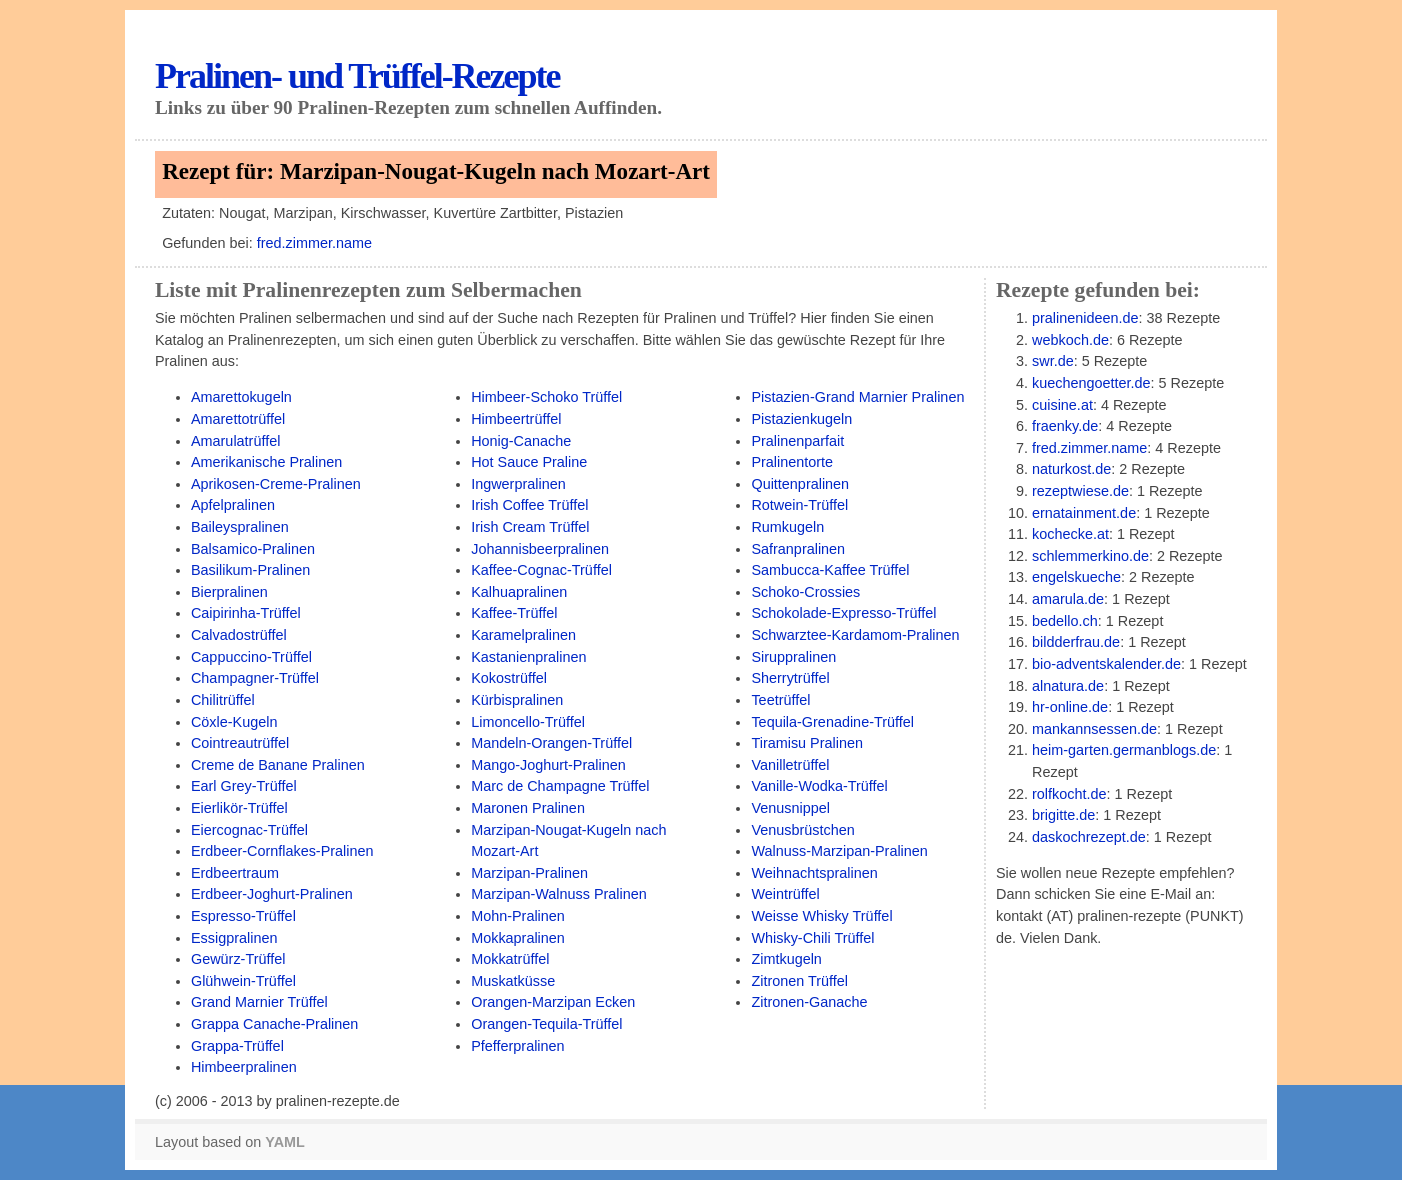 The image size is (1402, 1180). What do you see at coordinates (253, 549) in the screenshot?
I see `Balsamico-Pralinen` at bounding box center [253, 549].